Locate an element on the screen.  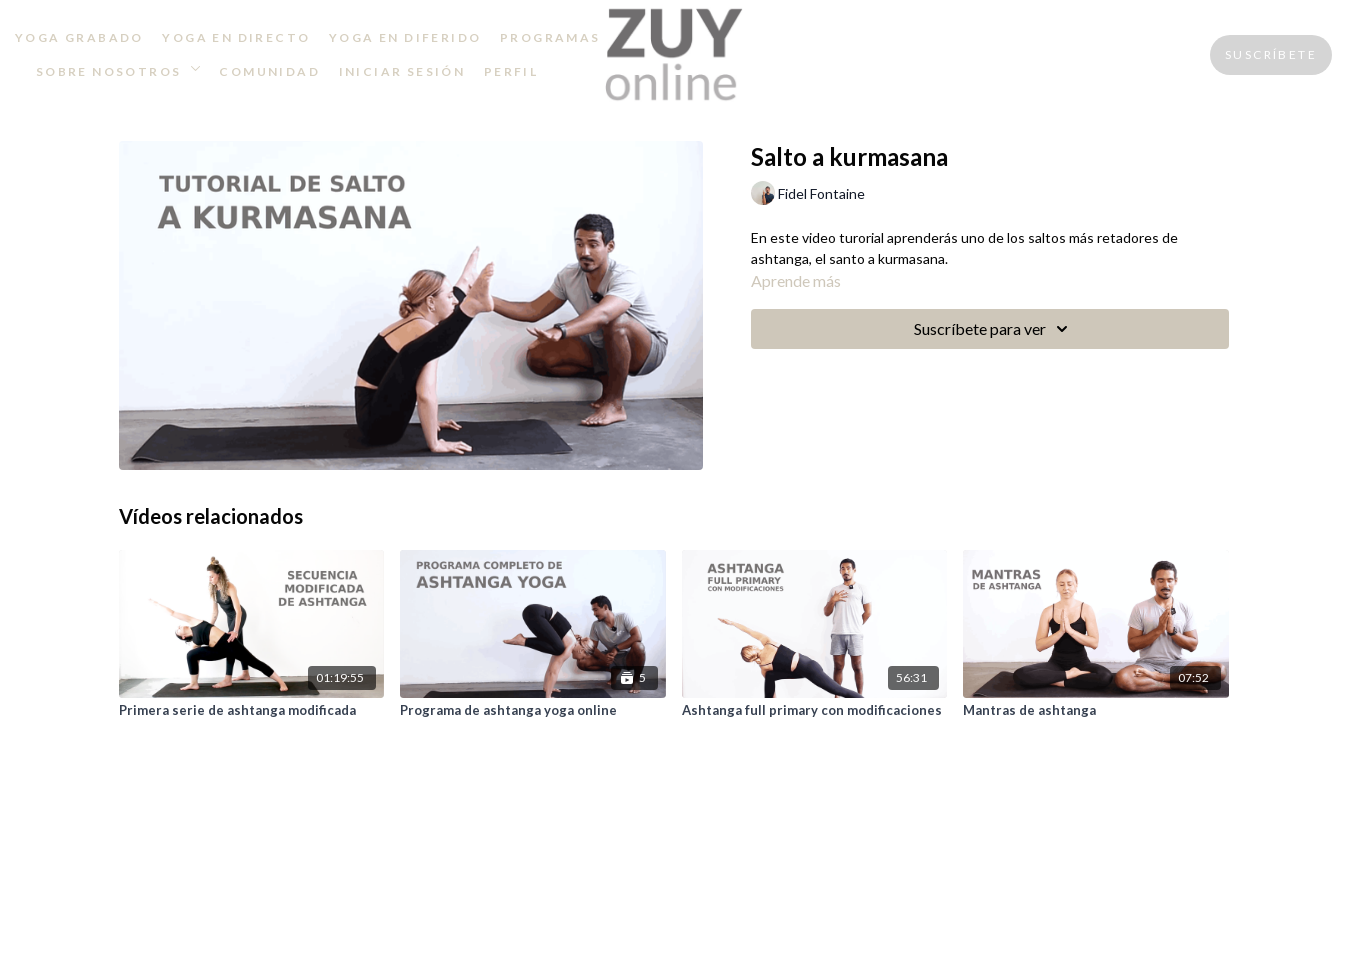
SUSCRÍBETE is located at coordinates (1271, 54).